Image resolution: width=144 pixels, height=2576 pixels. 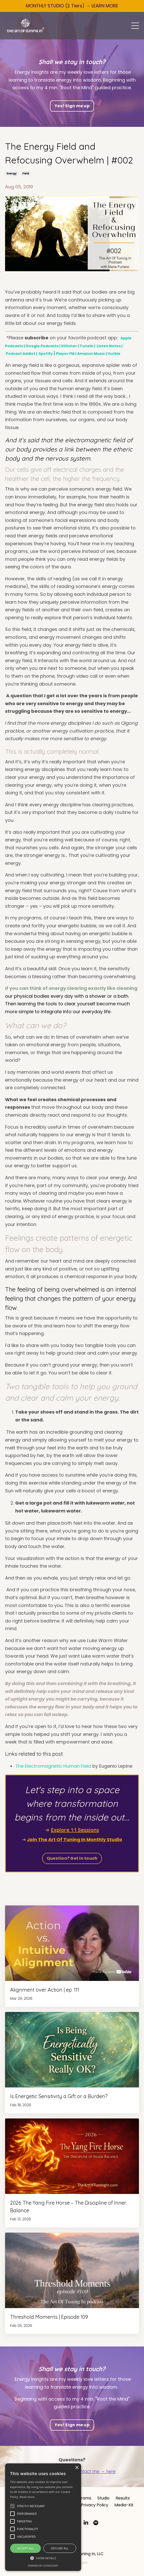 I want to click on Programs, so click(x=81, y=2498).